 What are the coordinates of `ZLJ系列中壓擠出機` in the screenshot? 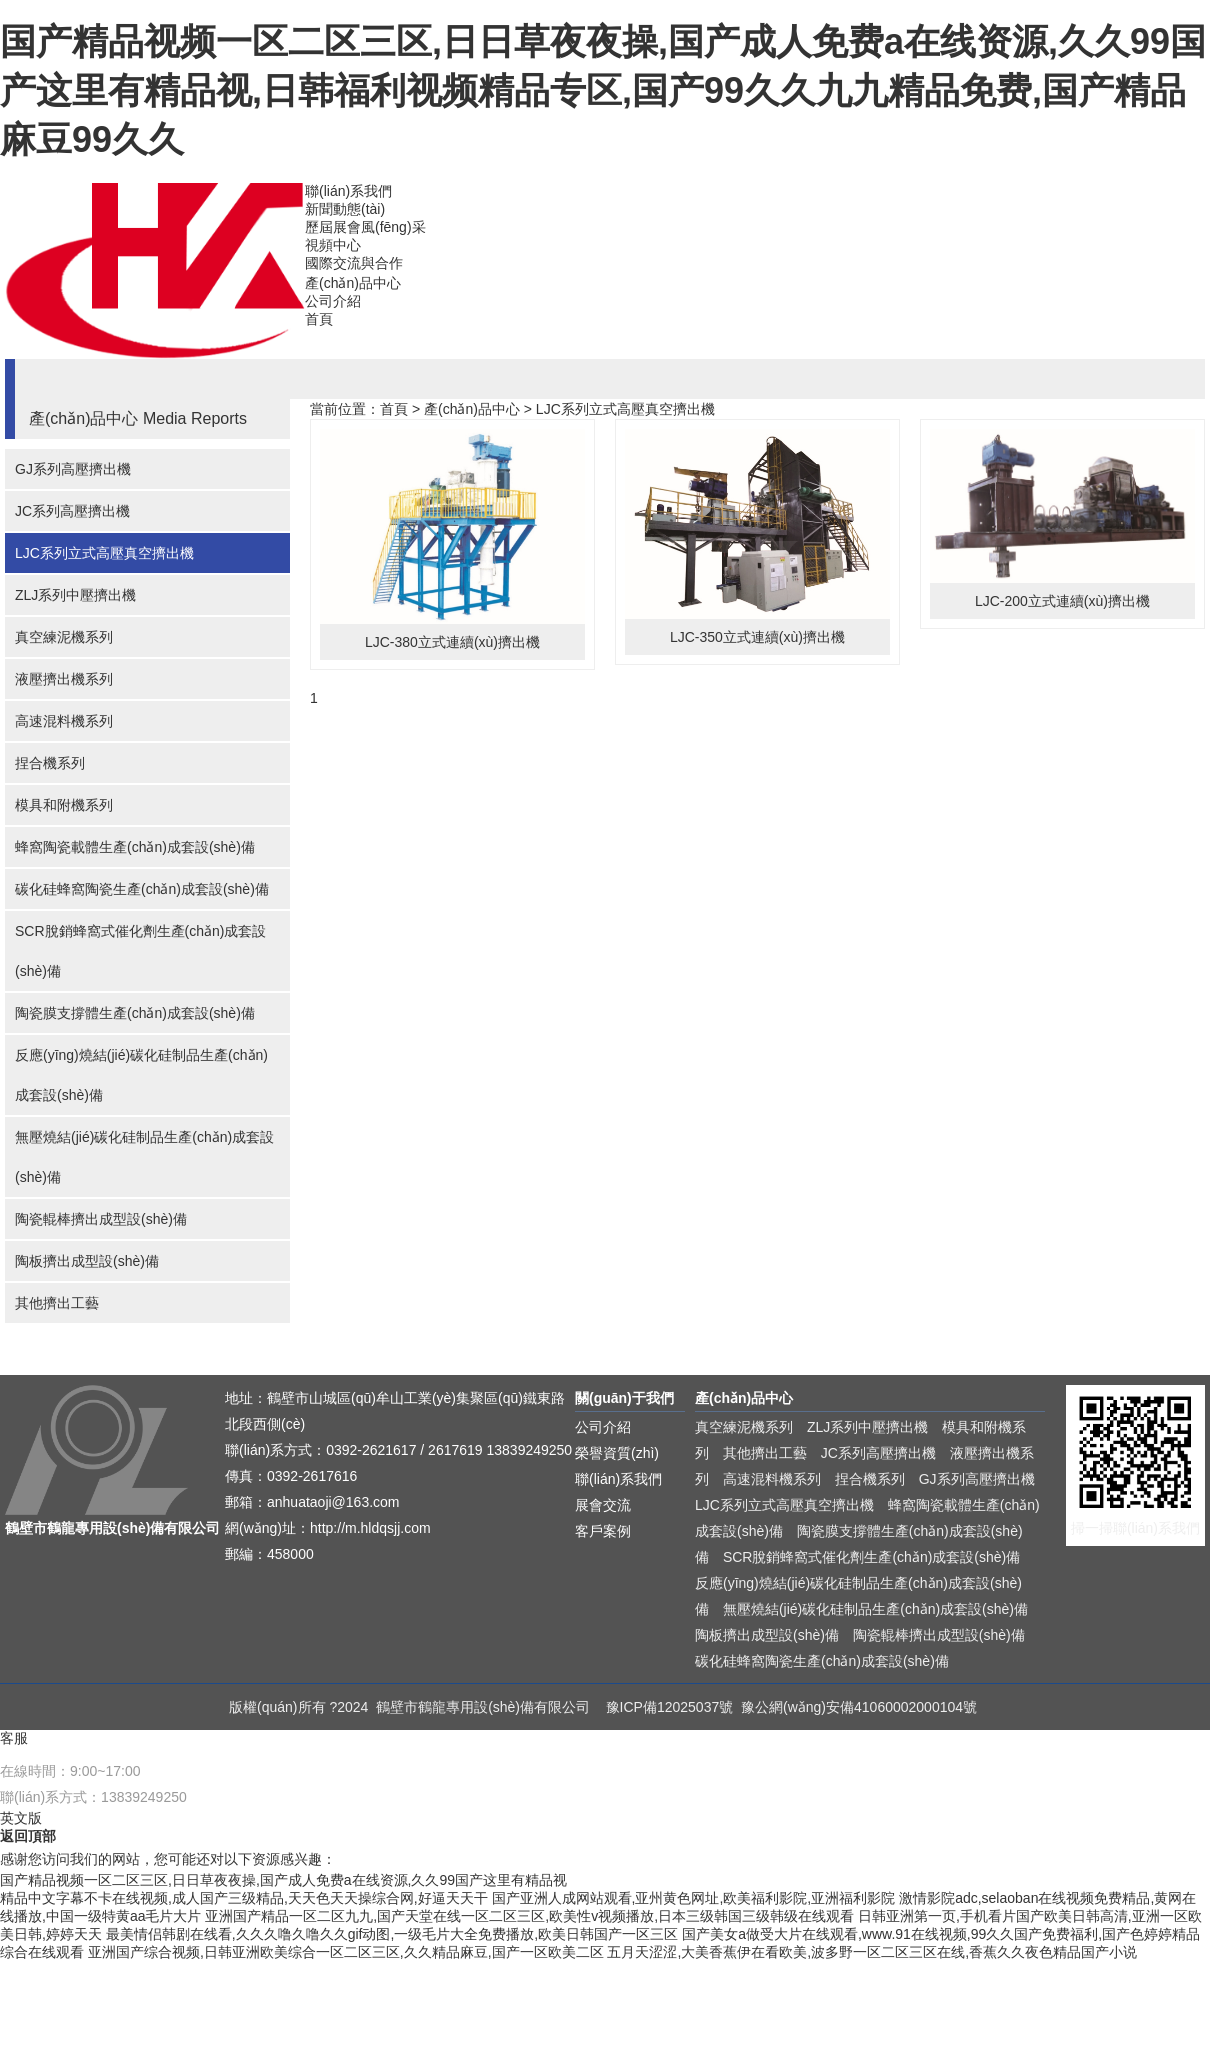 It's located at (75, 595).